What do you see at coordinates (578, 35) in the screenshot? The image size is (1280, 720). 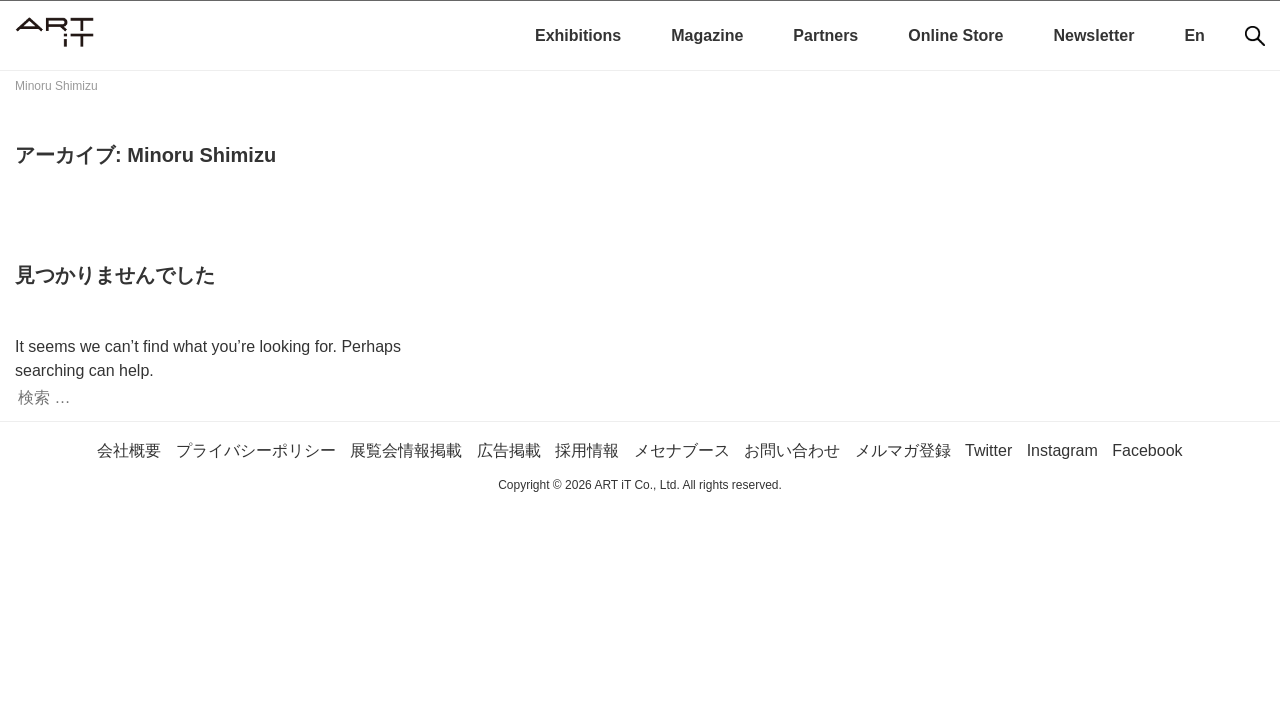 I see `Exhibitions` at bounding box center [578, 35].